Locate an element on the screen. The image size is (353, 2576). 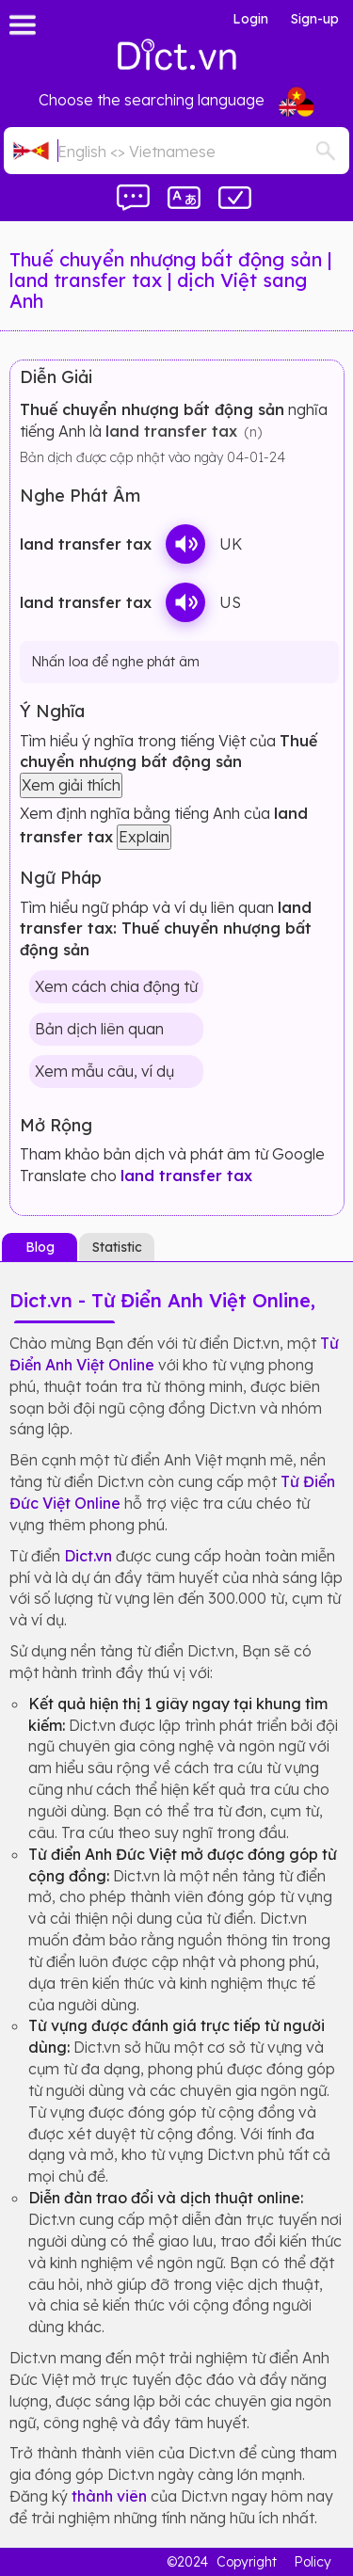
Bản dịch liên quan is located at coordinates (99, 1028).